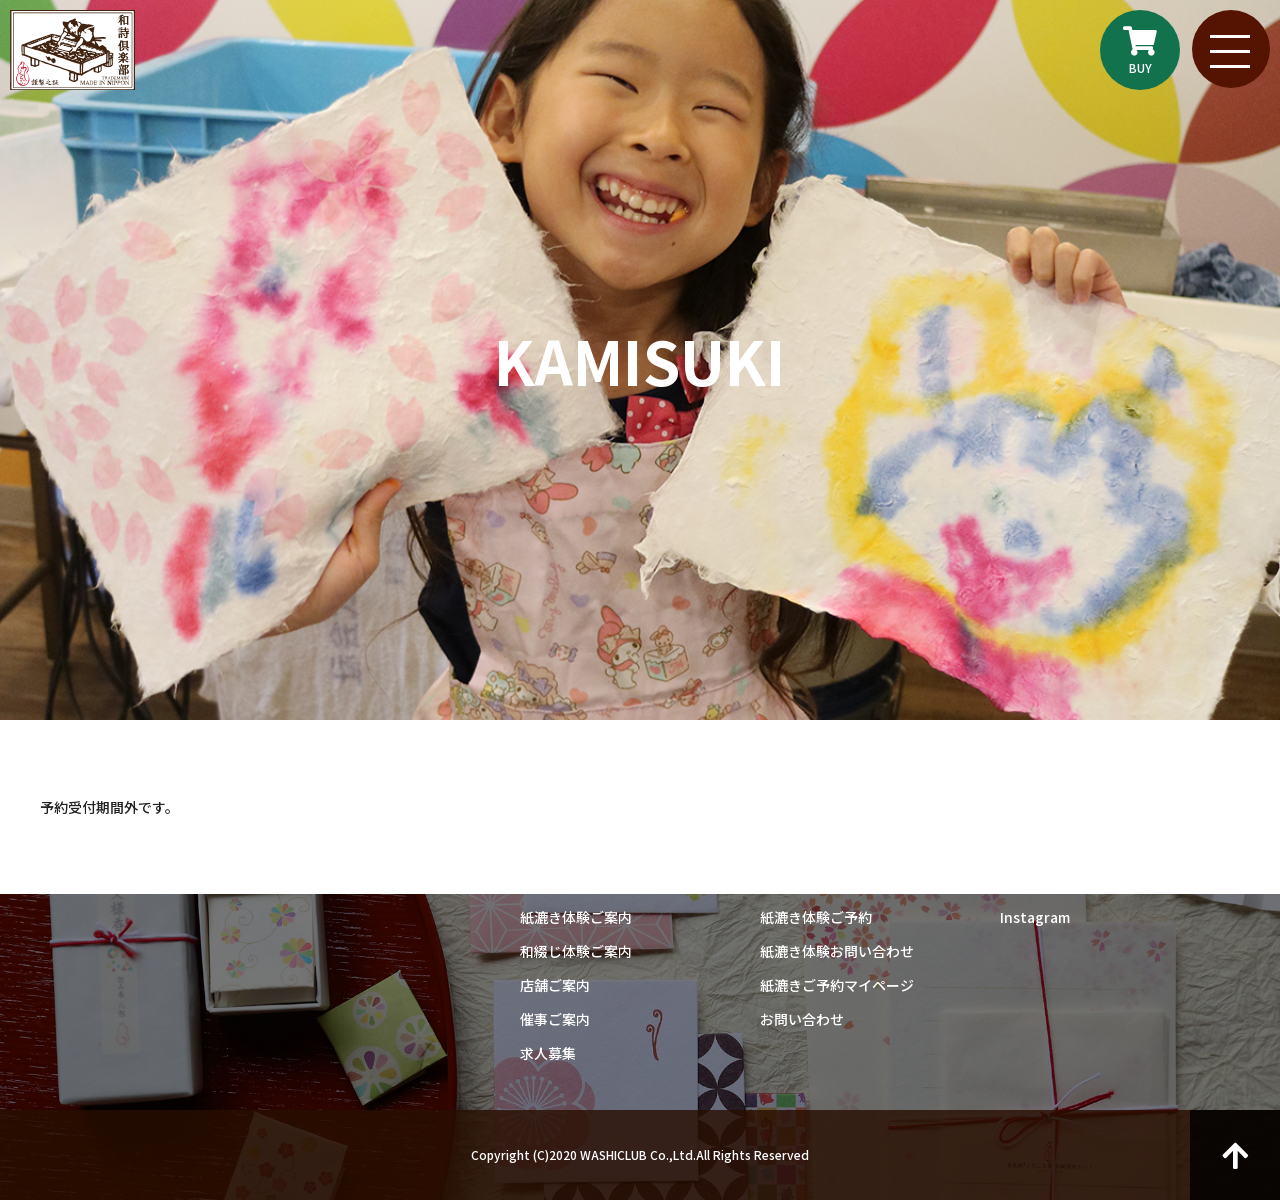 Image resolution: width=1280 pixels, height=1200 pixels. I want to click on 和綴じ体験ご案内, so click(576, 951).